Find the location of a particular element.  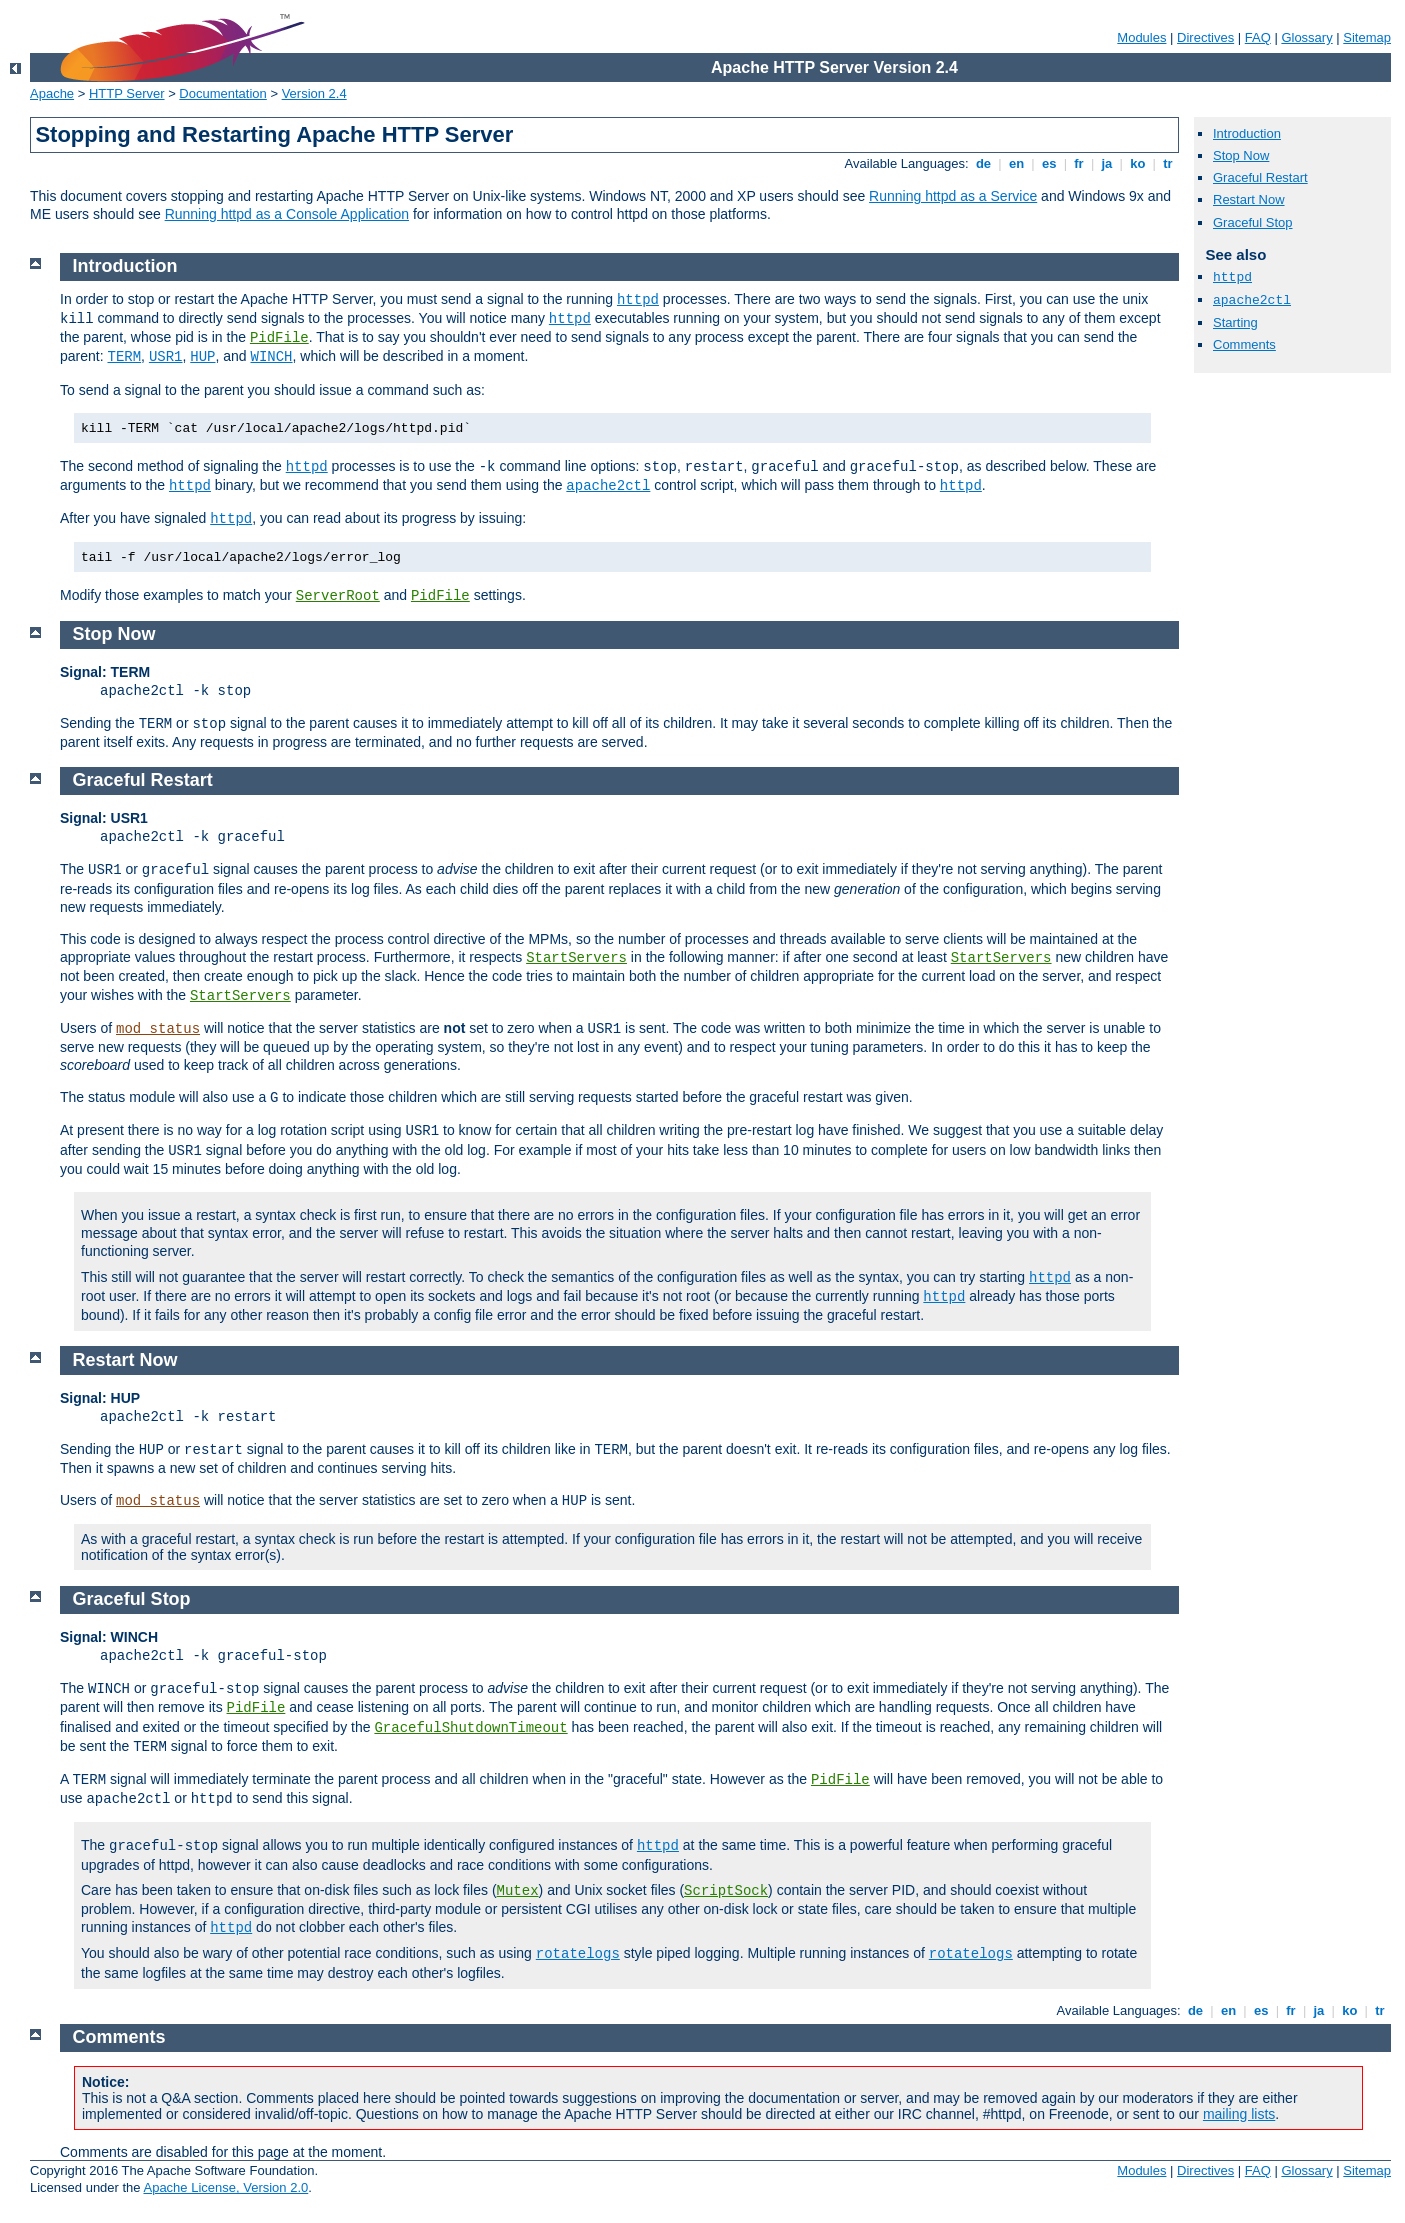

Mutex is located at coordinates (518, 1891).